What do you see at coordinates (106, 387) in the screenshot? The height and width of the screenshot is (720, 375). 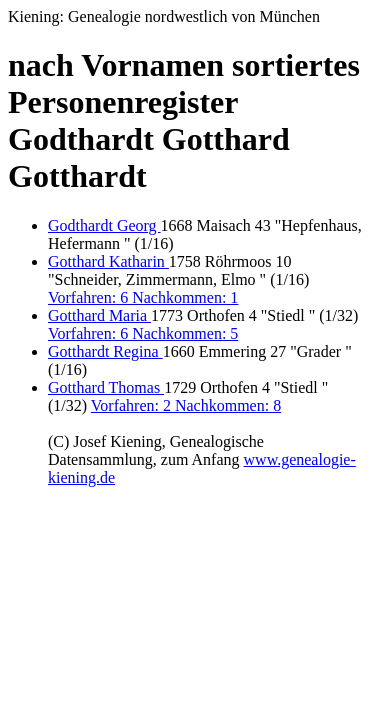 I see `Gotthard Thomas` at bounding box center [106, 387].